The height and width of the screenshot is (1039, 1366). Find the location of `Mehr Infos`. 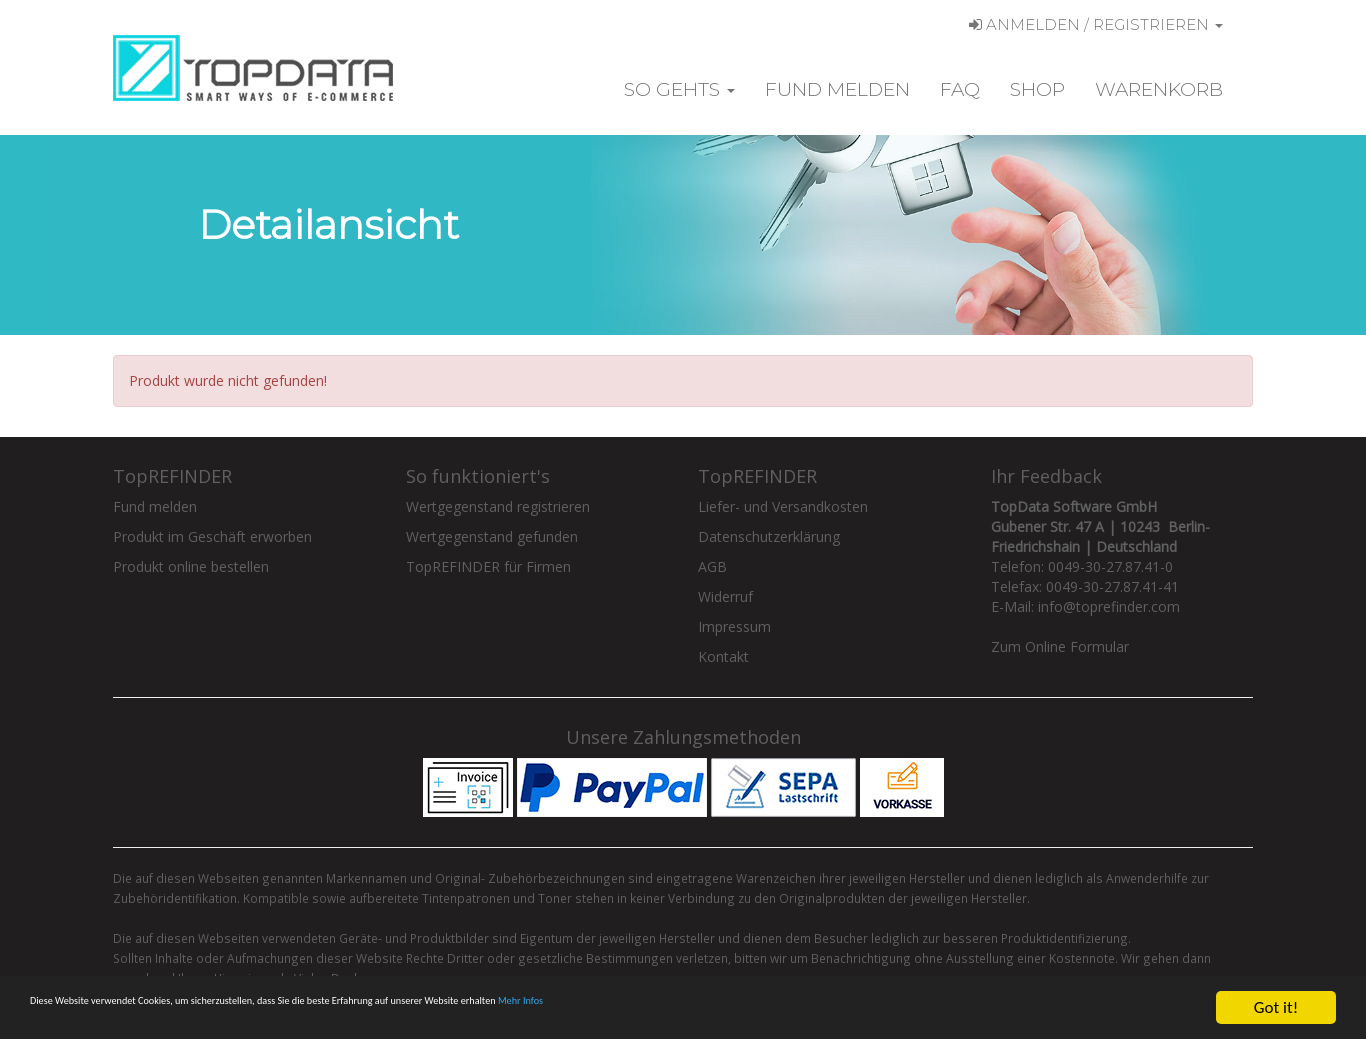

Mehr Infos is located at coordinates (848, 1008).